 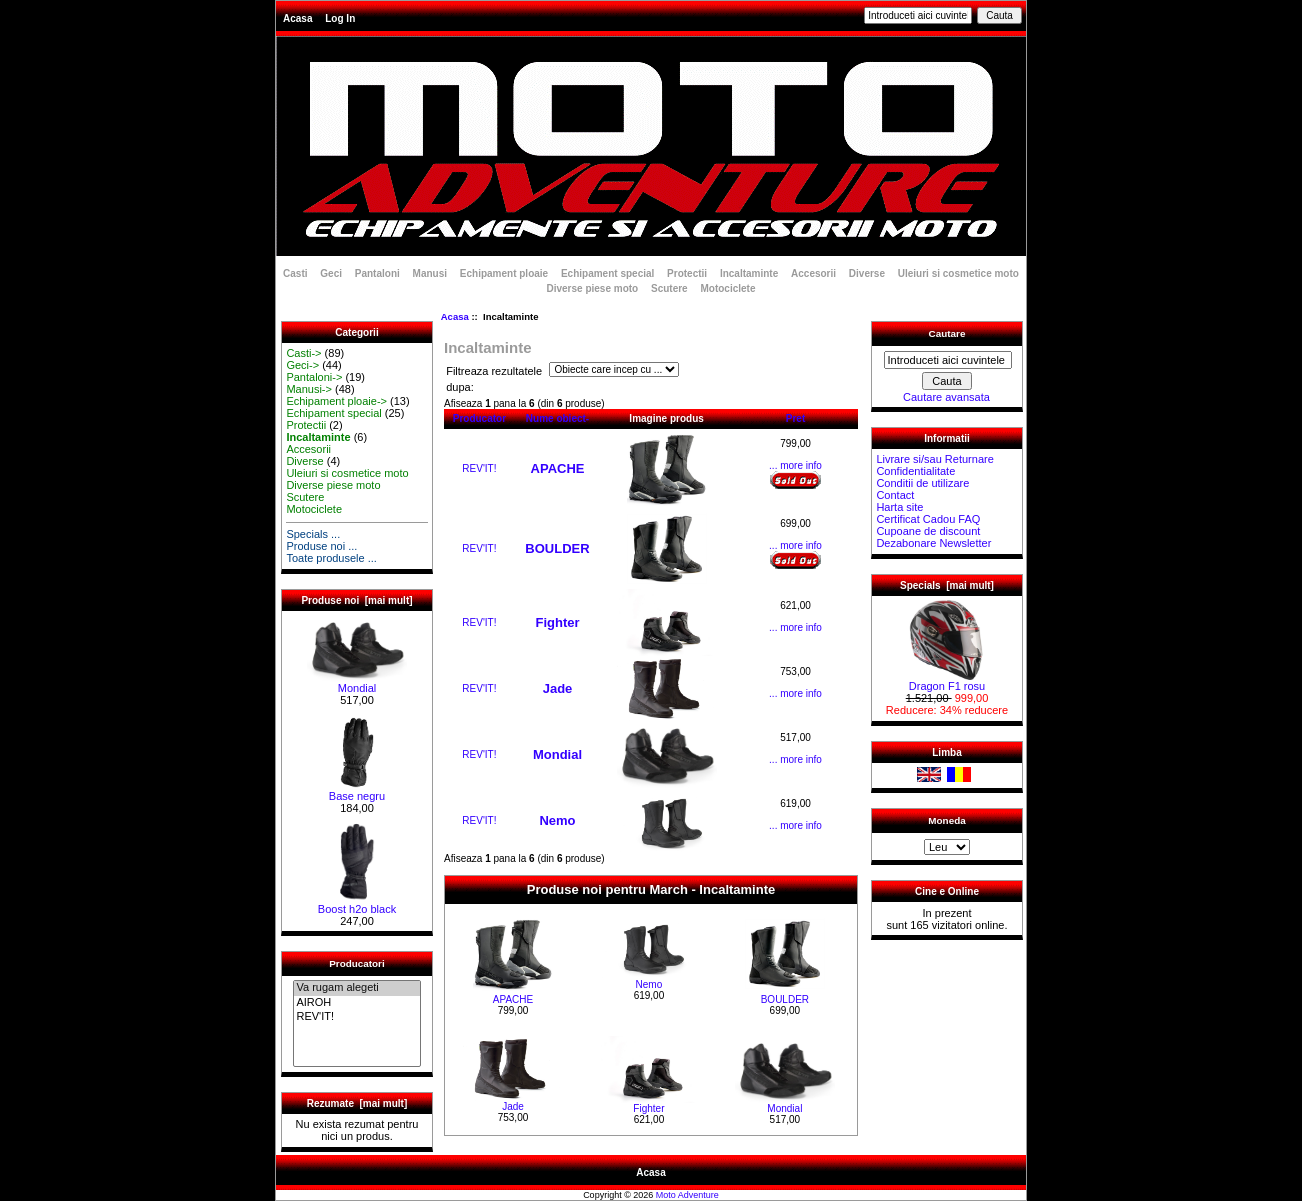 I want to click on ... more info, so click(x=795, y=465).